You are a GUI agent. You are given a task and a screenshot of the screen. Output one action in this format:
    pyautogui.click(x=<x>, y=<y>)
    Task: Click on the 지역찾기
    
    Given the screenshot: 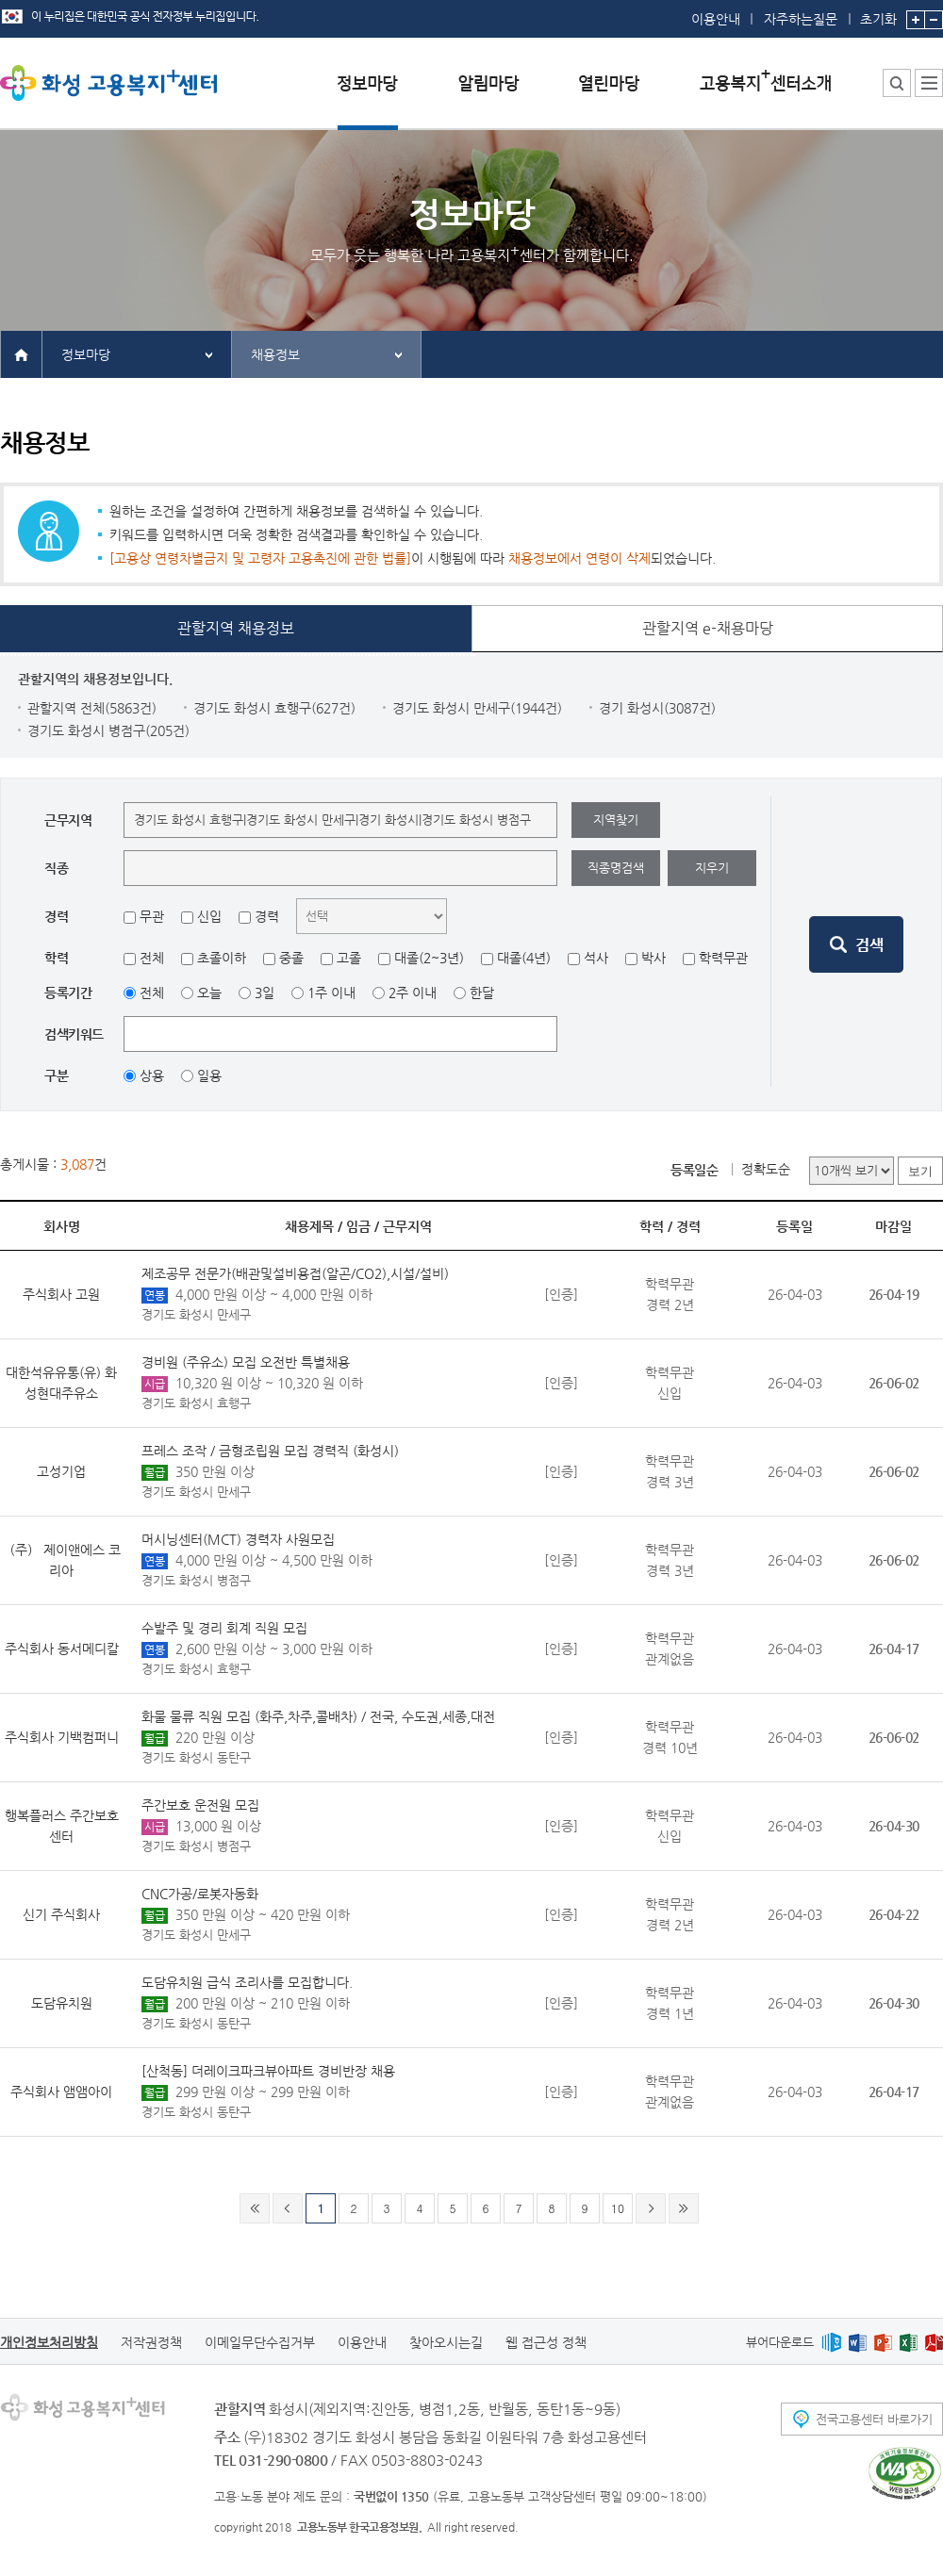 What is the action you would take?
    pyautogui.click(x=615, y=819)
    